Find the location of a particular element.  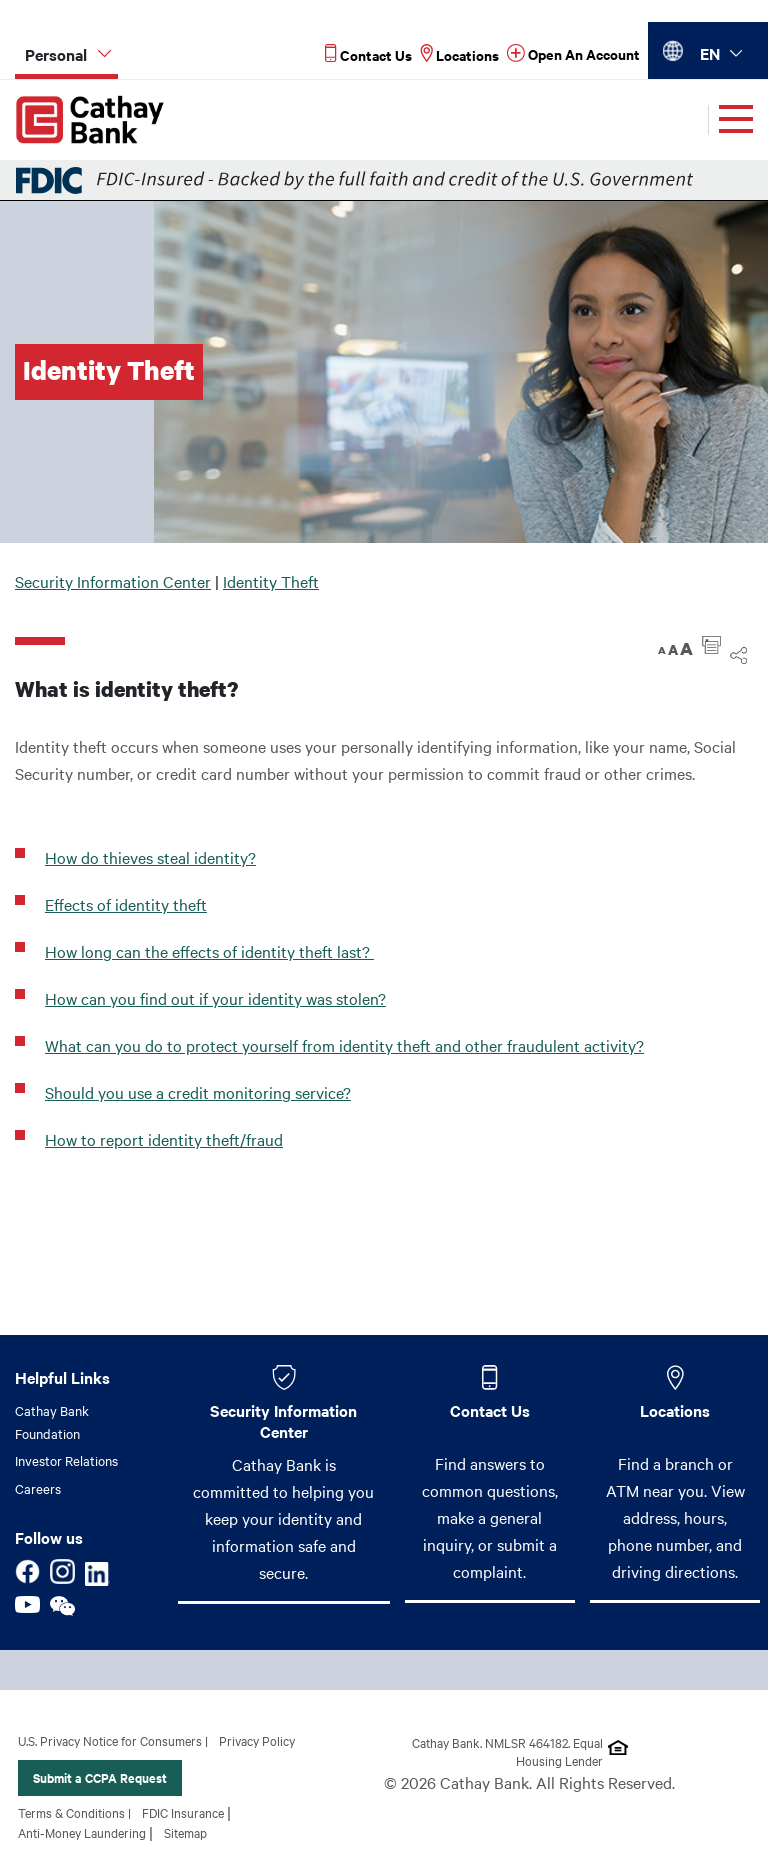

FDIC Insurance is located at coordinates (183, 1812).